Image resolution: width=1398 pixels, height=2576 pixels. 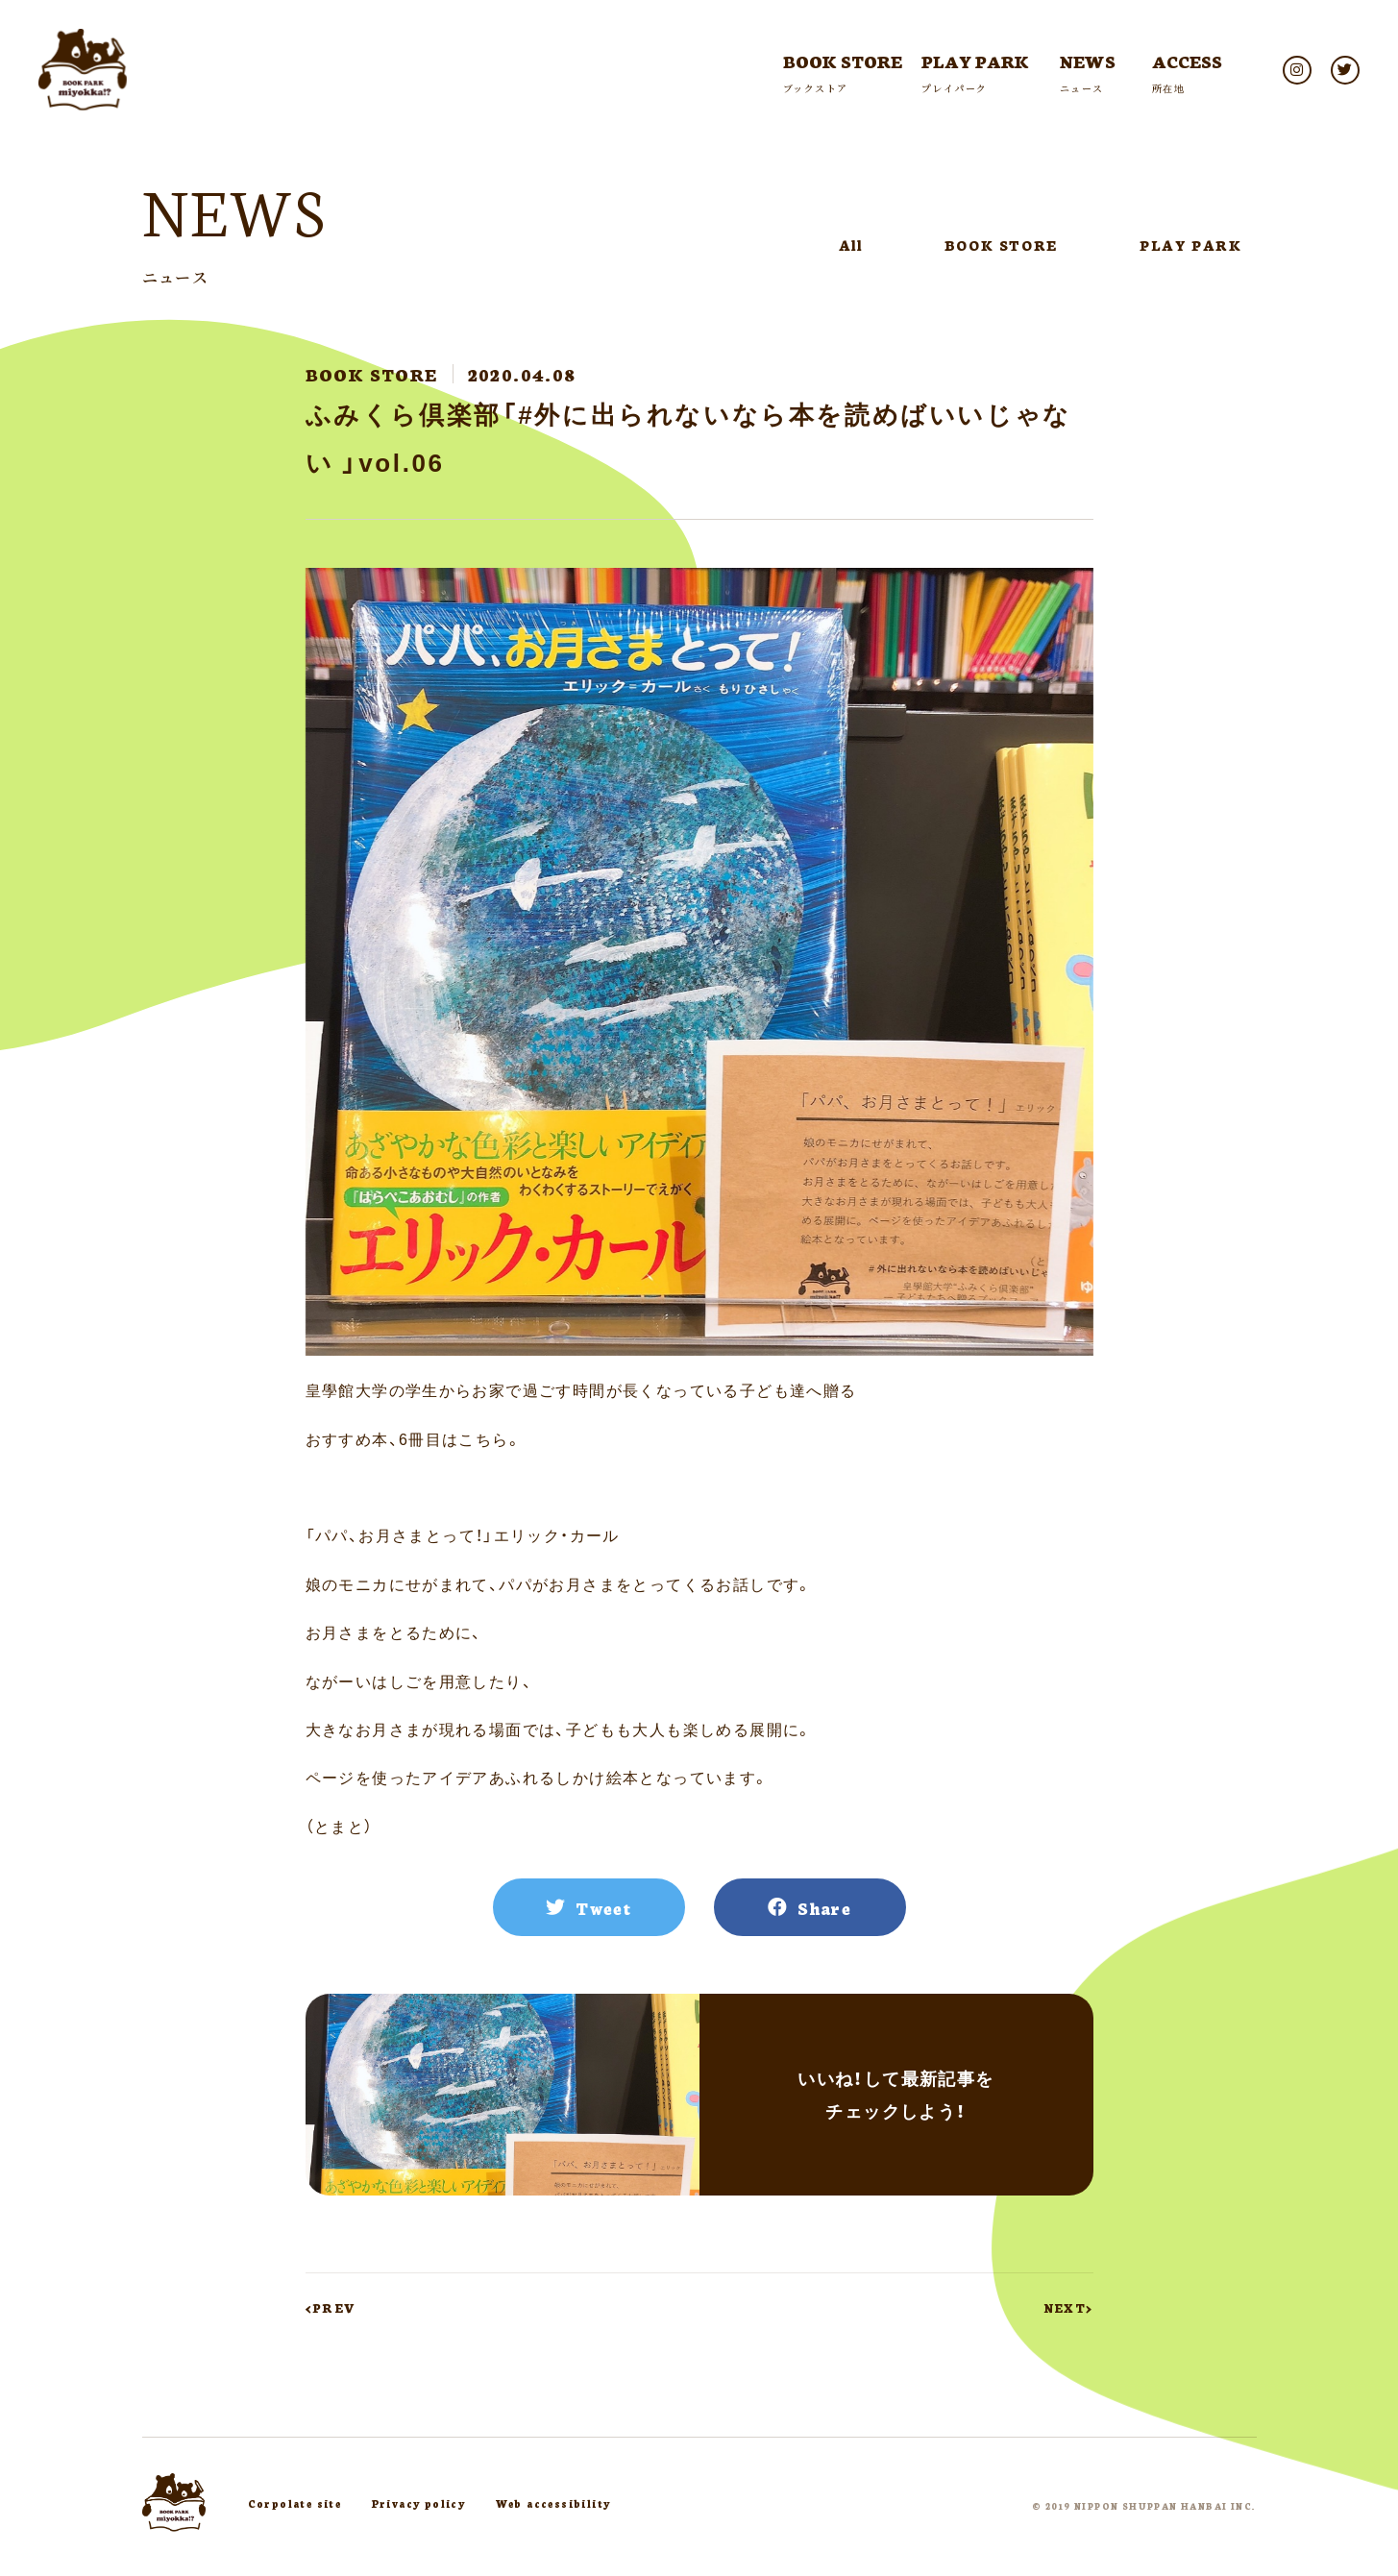 I want to click on Web accessibility, so click(x=553, y=2503).